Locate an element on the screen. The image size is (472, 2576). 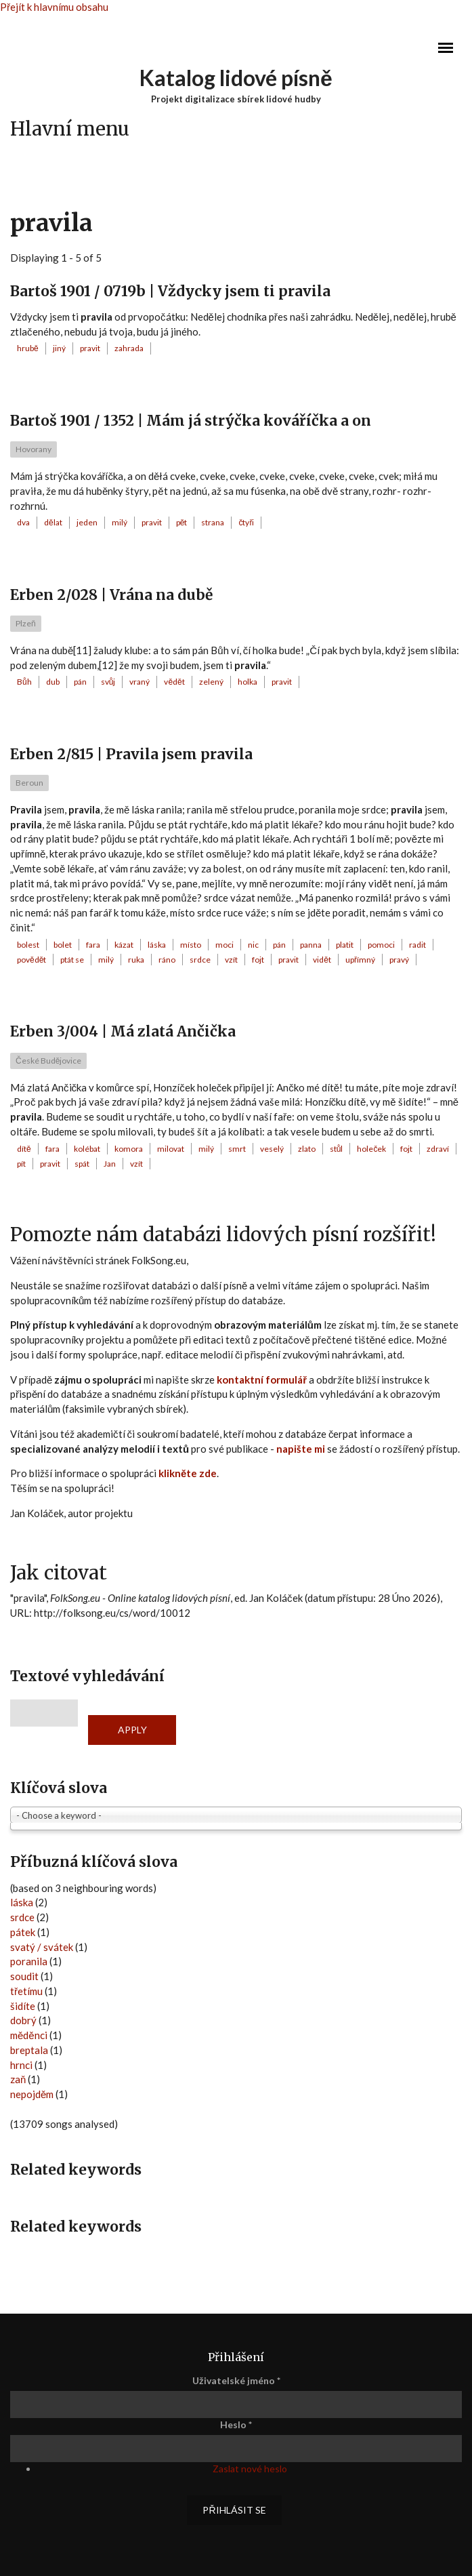
pravit is located at coordinates (90, 348).